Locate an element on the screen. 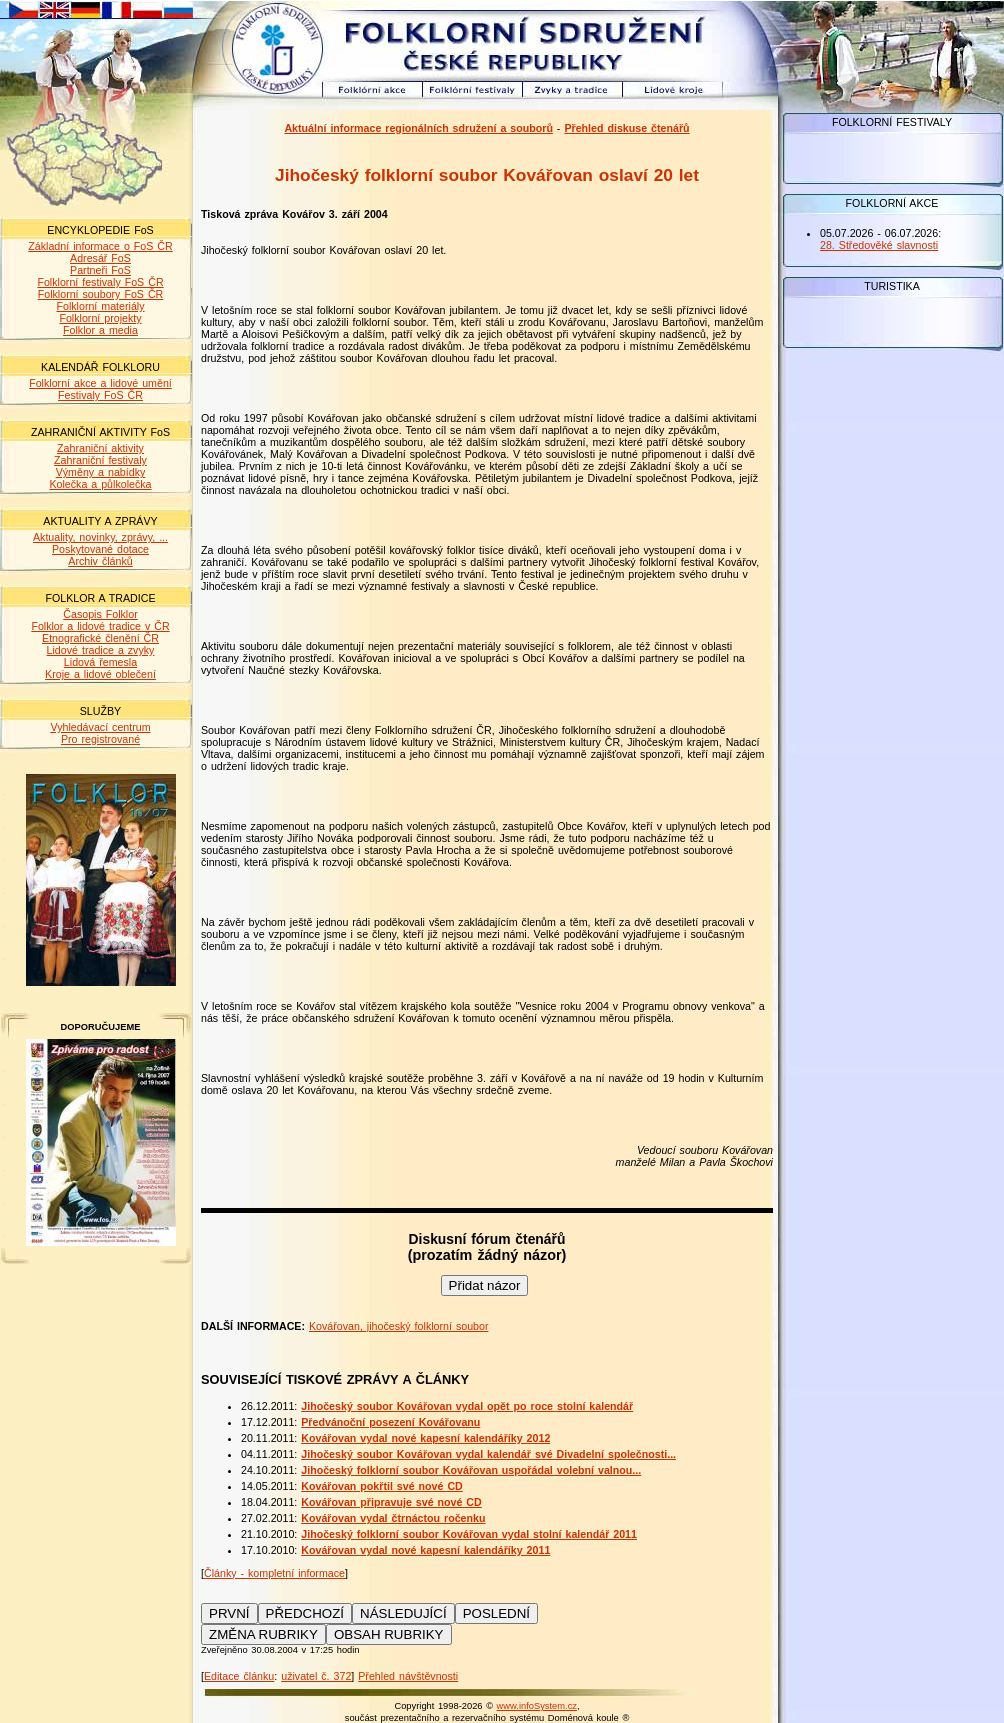  Kovářovan vydal nové kapesní kalendáříky 2011 is located at coordinates (425, 1550).